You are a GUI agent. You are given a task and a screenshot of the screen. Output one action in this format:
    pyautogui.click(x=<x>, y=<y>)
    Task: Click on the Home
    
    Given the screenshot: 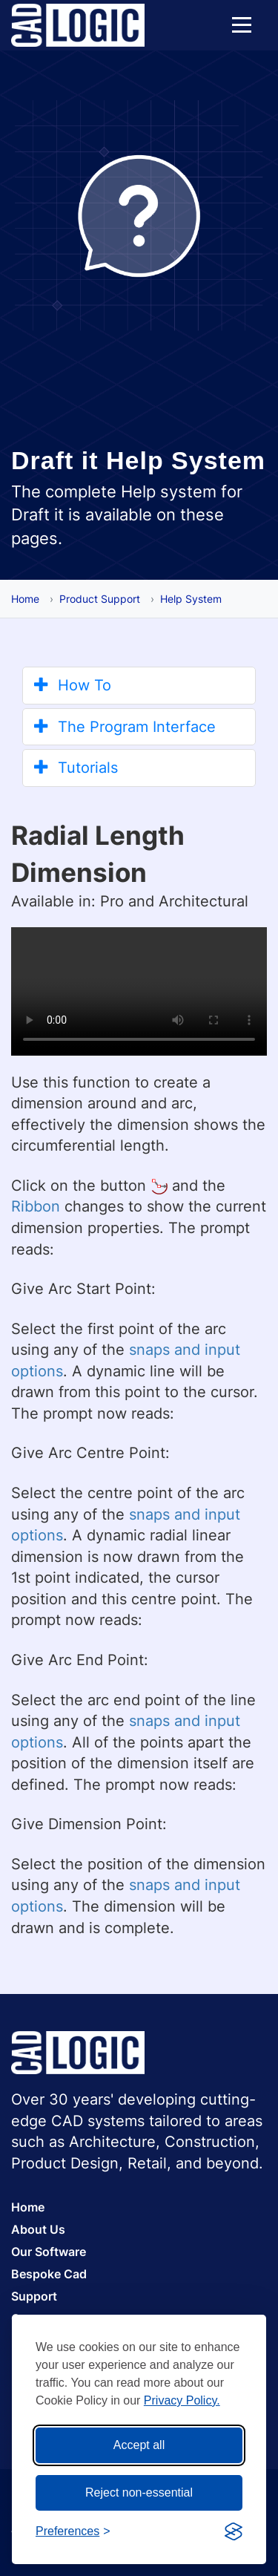 What is the action you would take?
    pyautogui.click(x=25, y=598)
    